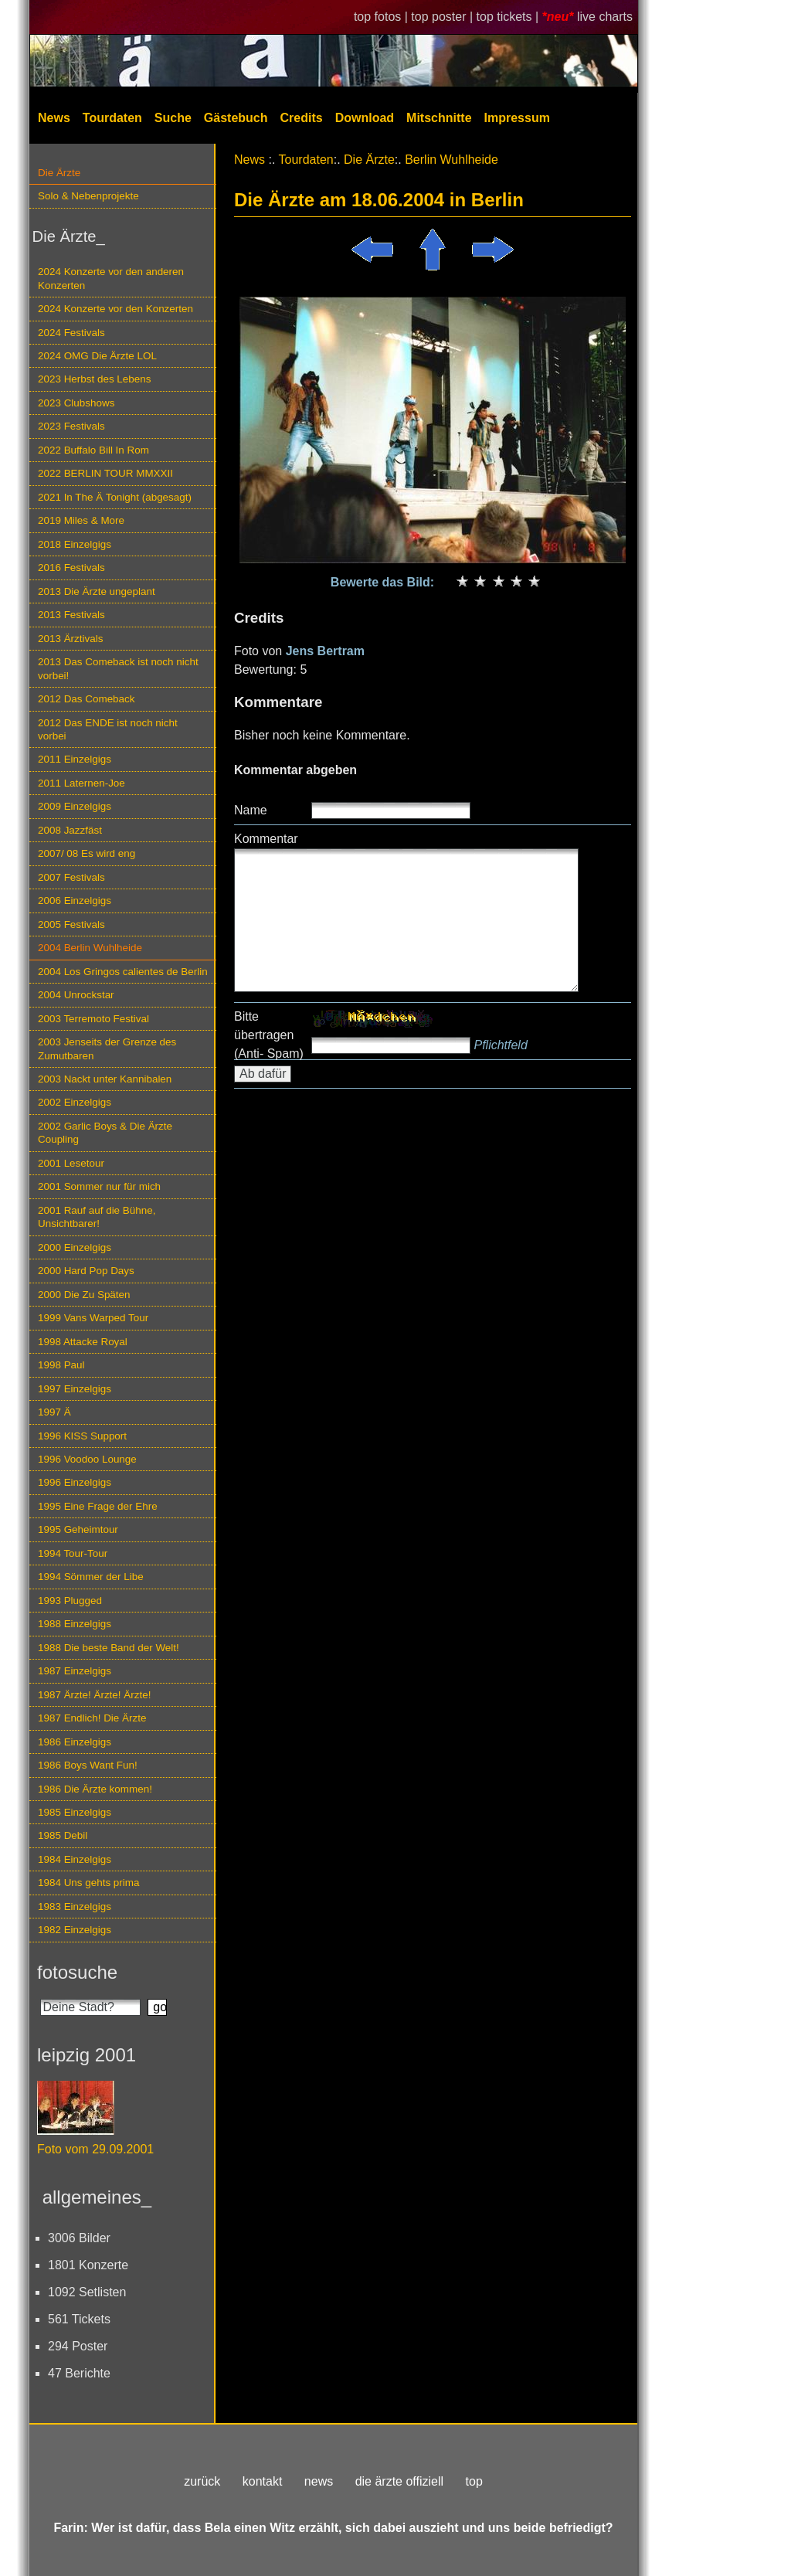 This screenshot has width=791, height=2576. I want to click on 2023 Festivals, so click(71, 426).